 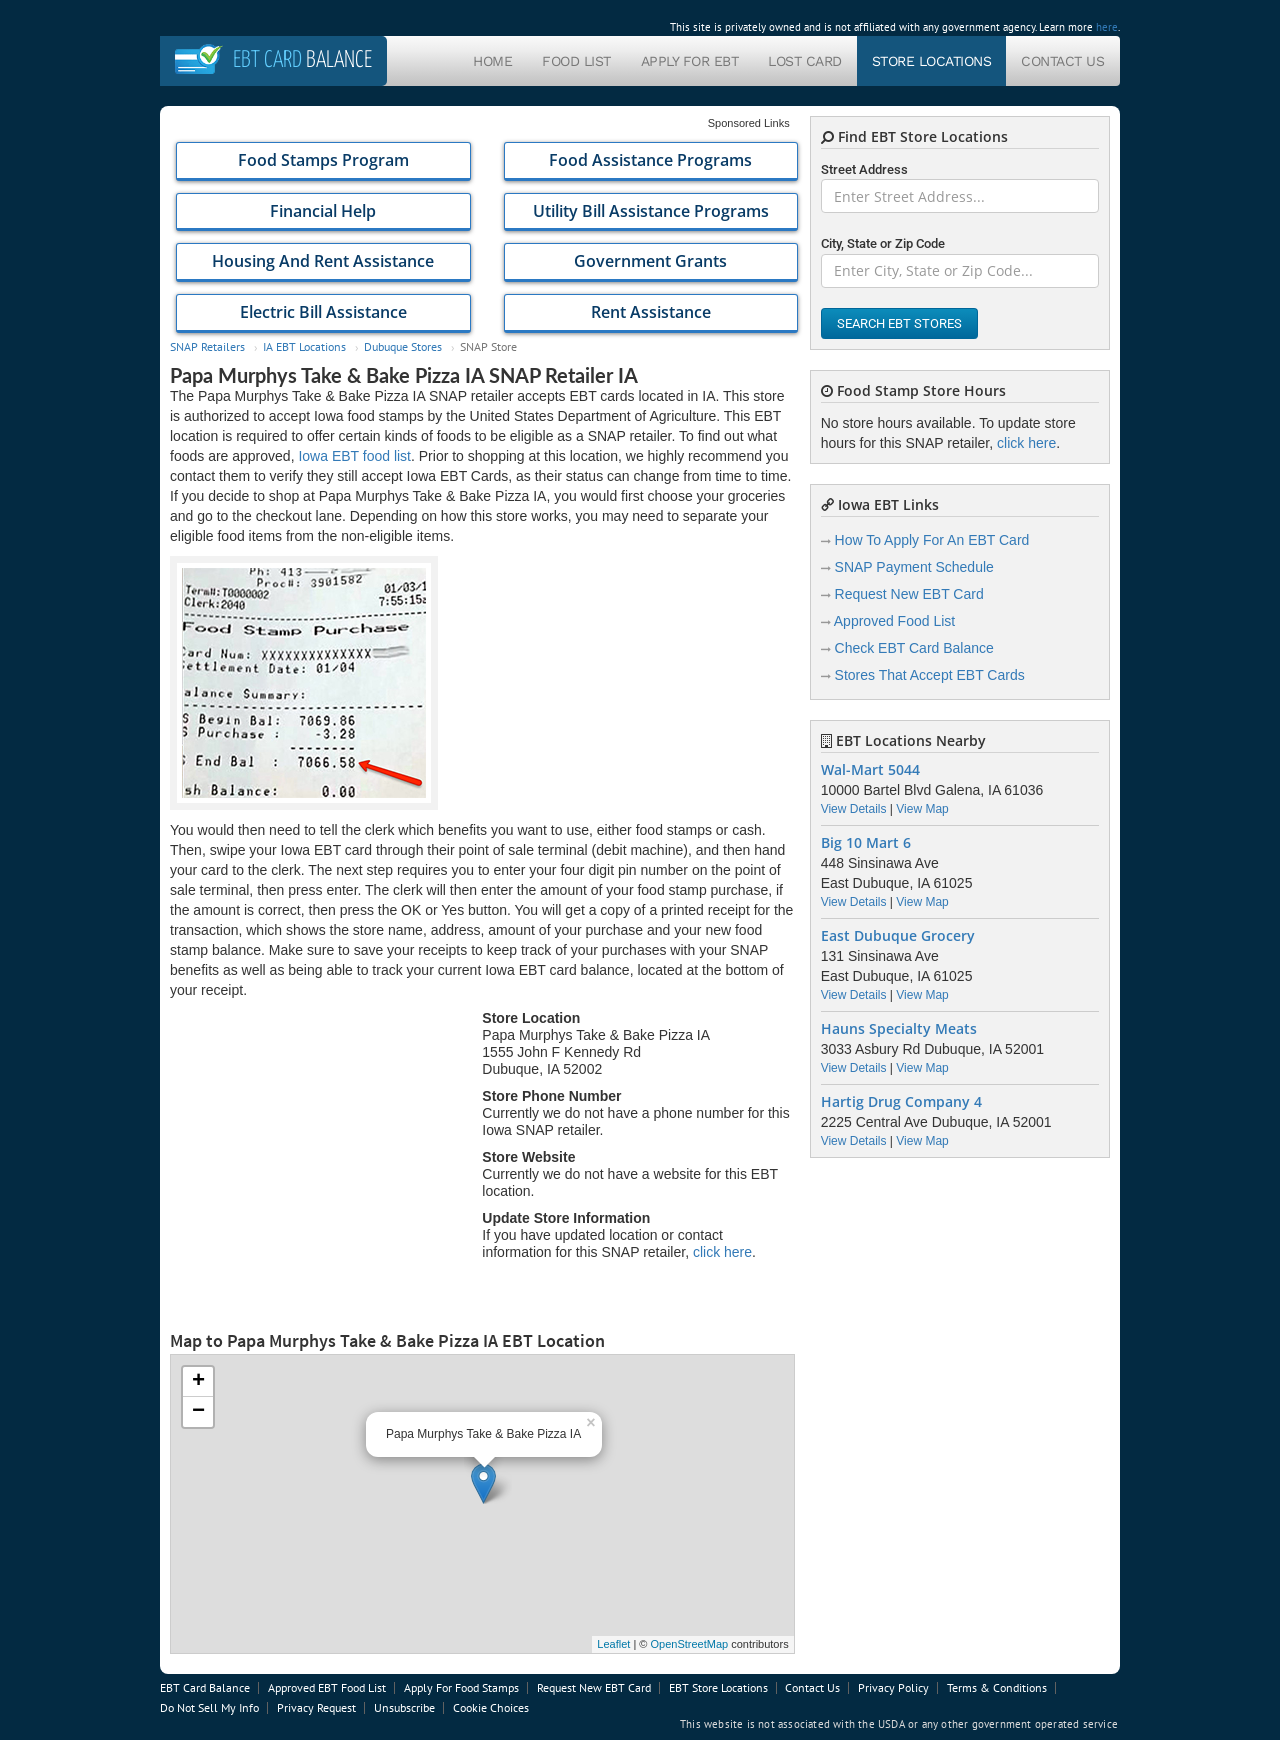 What do you see at coordinates (205, 1687) in the screenshot?
I see `EBT Card Balance` at bounding box center [205, 1687].